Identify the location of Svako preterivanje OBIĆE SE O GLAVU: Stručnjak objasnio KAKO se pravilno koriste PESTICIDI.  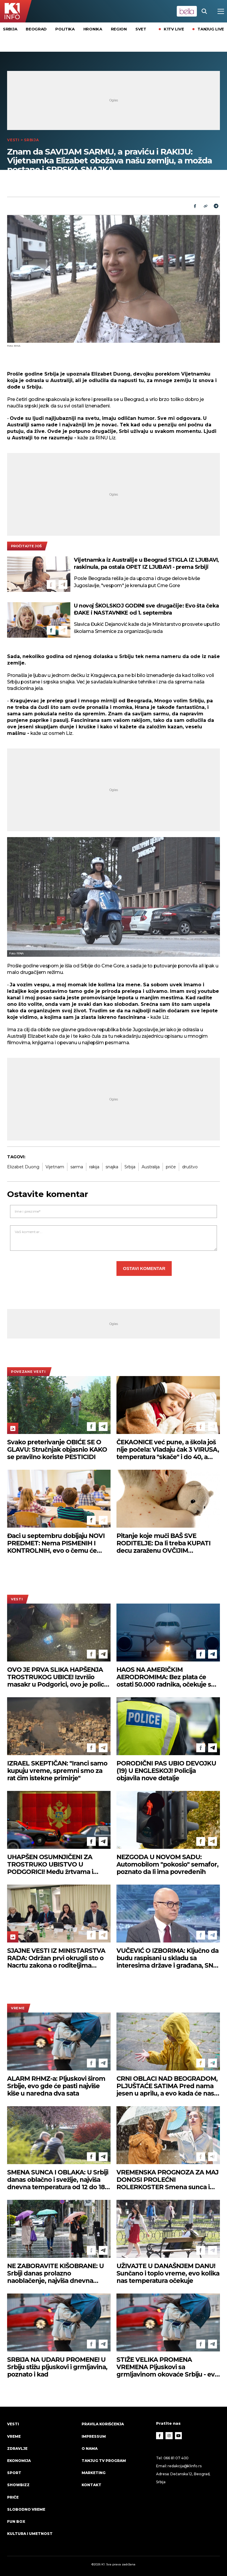
(57, 1449).